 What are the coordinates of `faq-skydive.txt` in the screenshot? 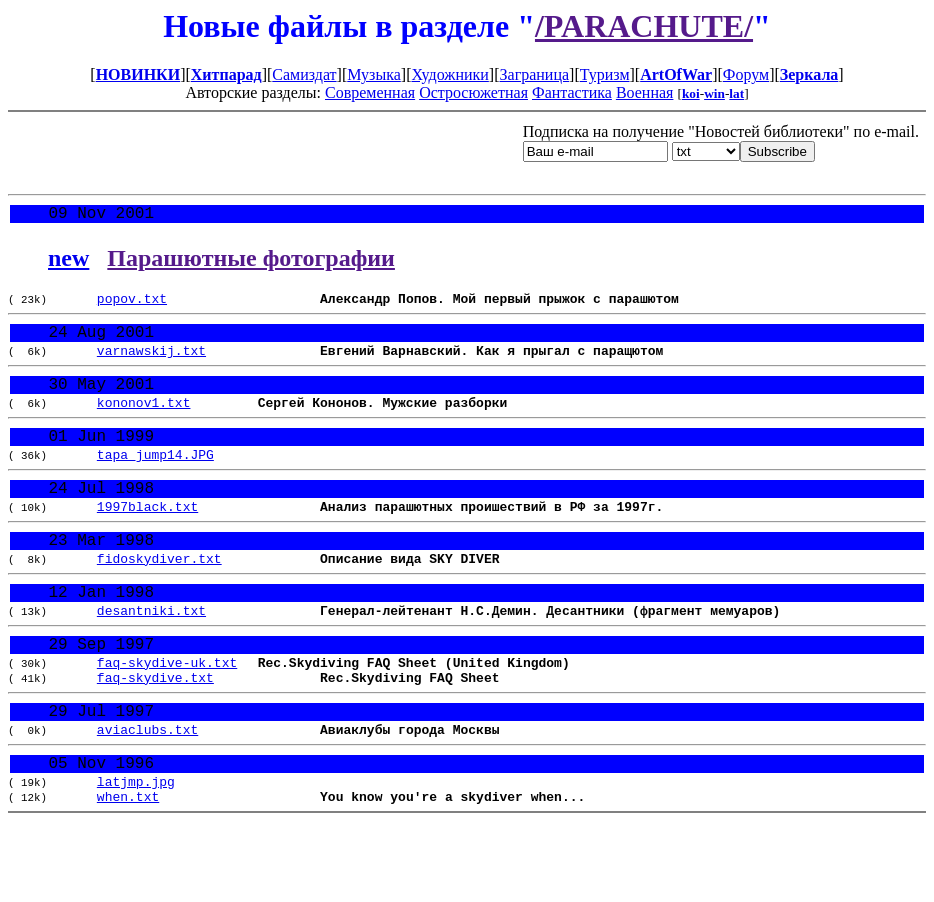 It's located at (155, 736).